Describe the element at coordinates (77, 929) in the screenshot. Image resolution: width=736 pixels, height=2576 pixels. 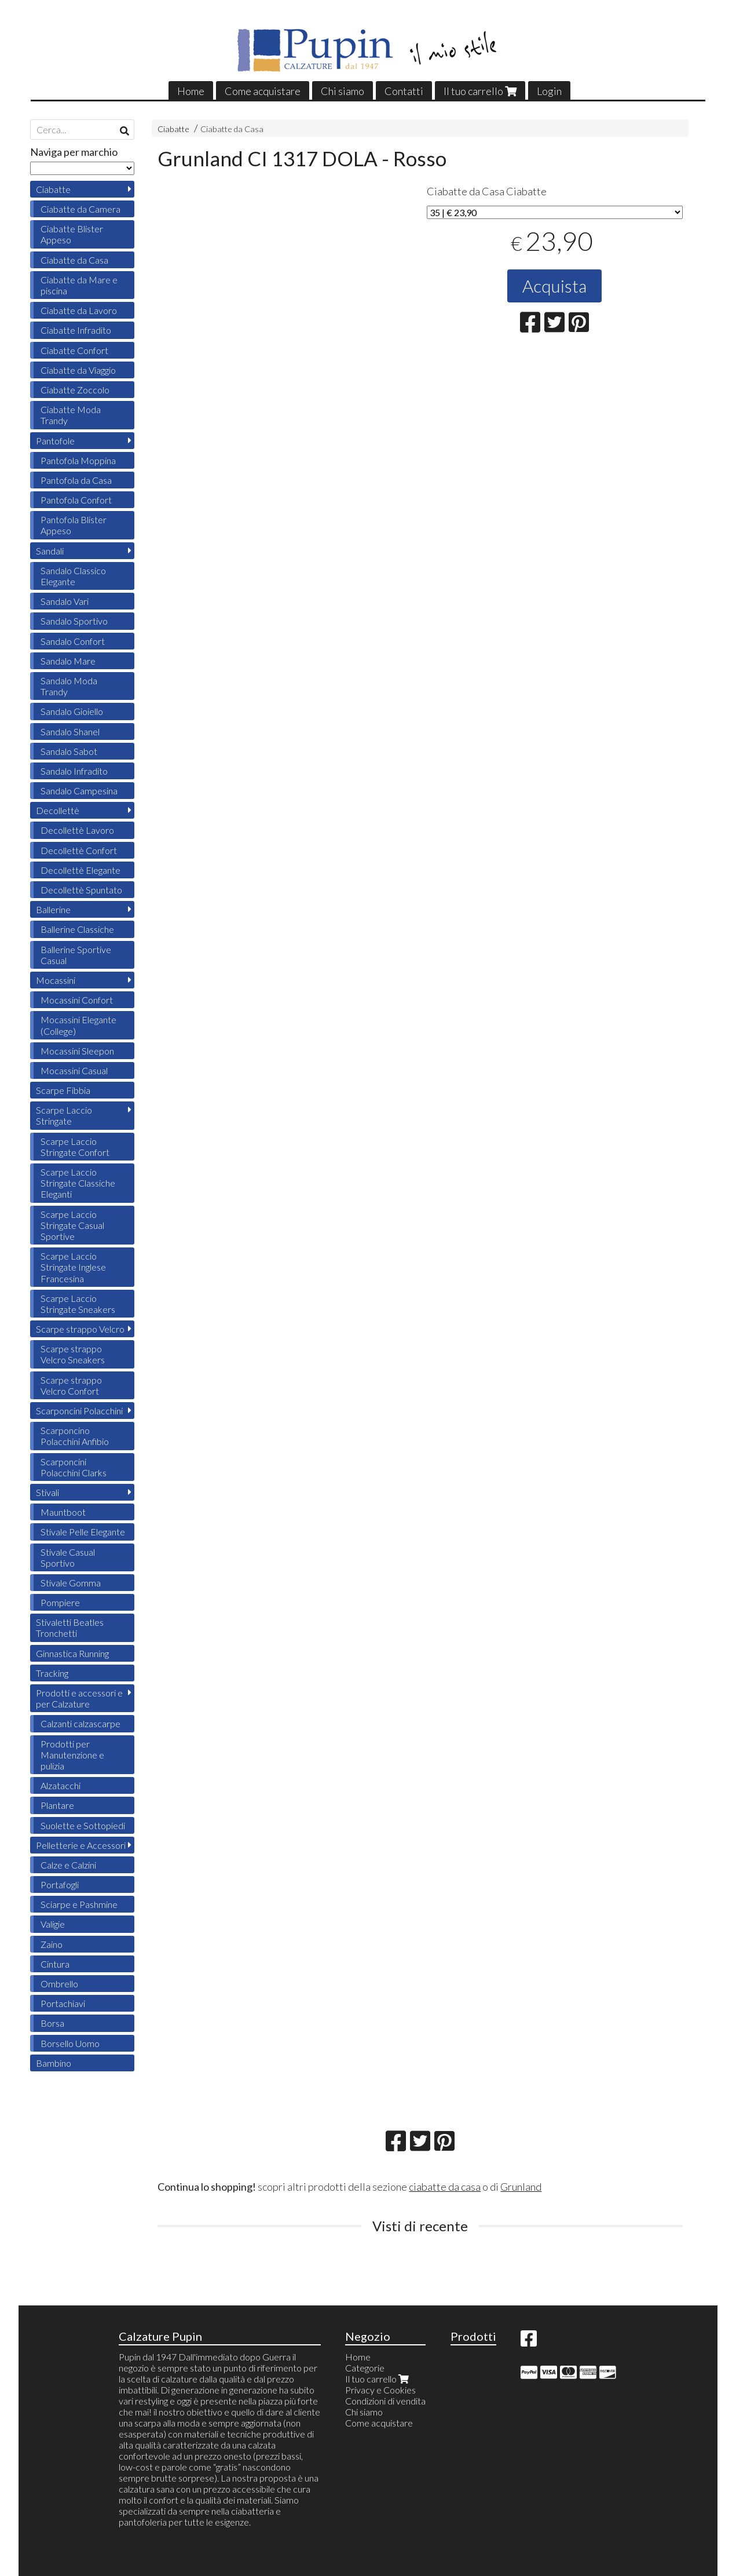
I see `Ballerine Classiche` at that location.